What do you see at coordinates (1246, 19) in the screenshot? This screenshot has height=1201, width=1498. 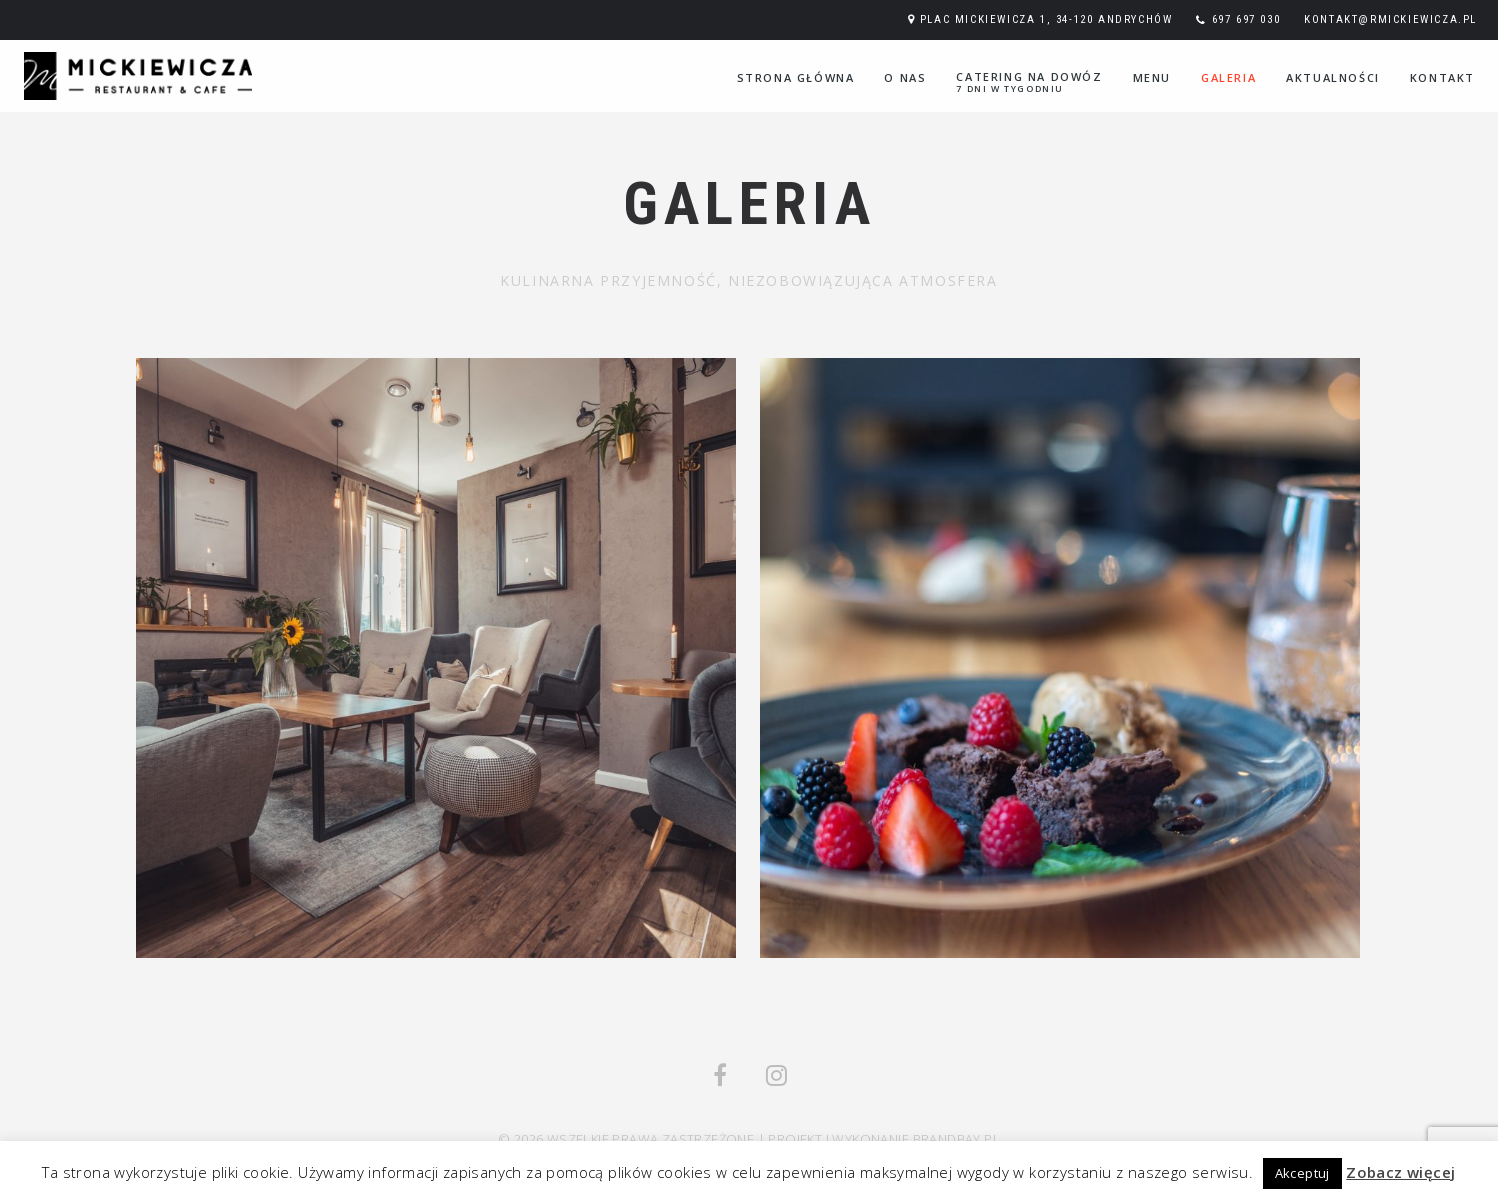 I see `697 697 030` at bounding box center [1246, 19].